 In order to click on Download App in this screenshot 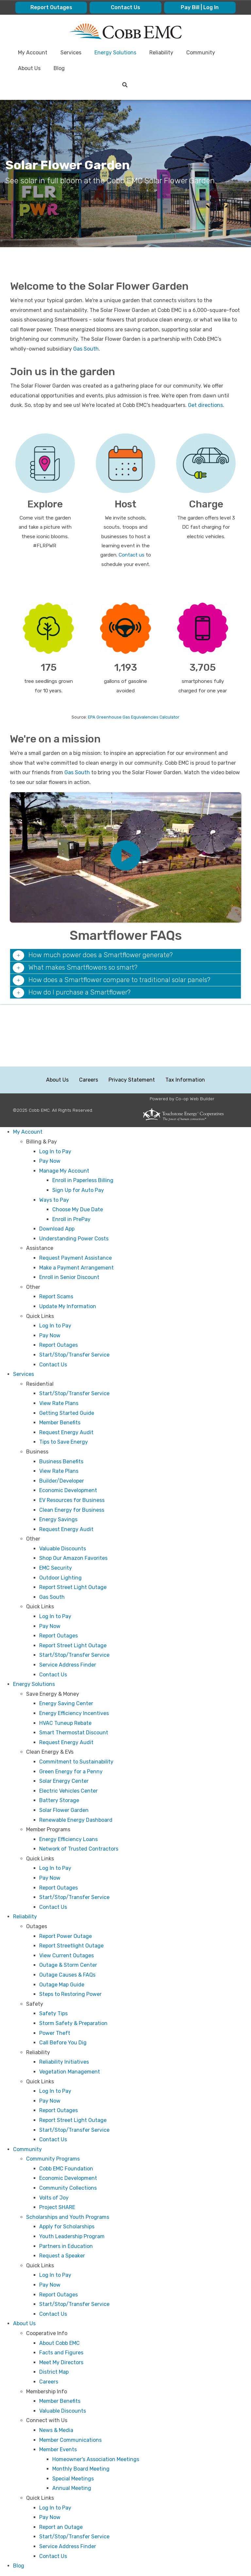, I will do `click(57, 1229)`.